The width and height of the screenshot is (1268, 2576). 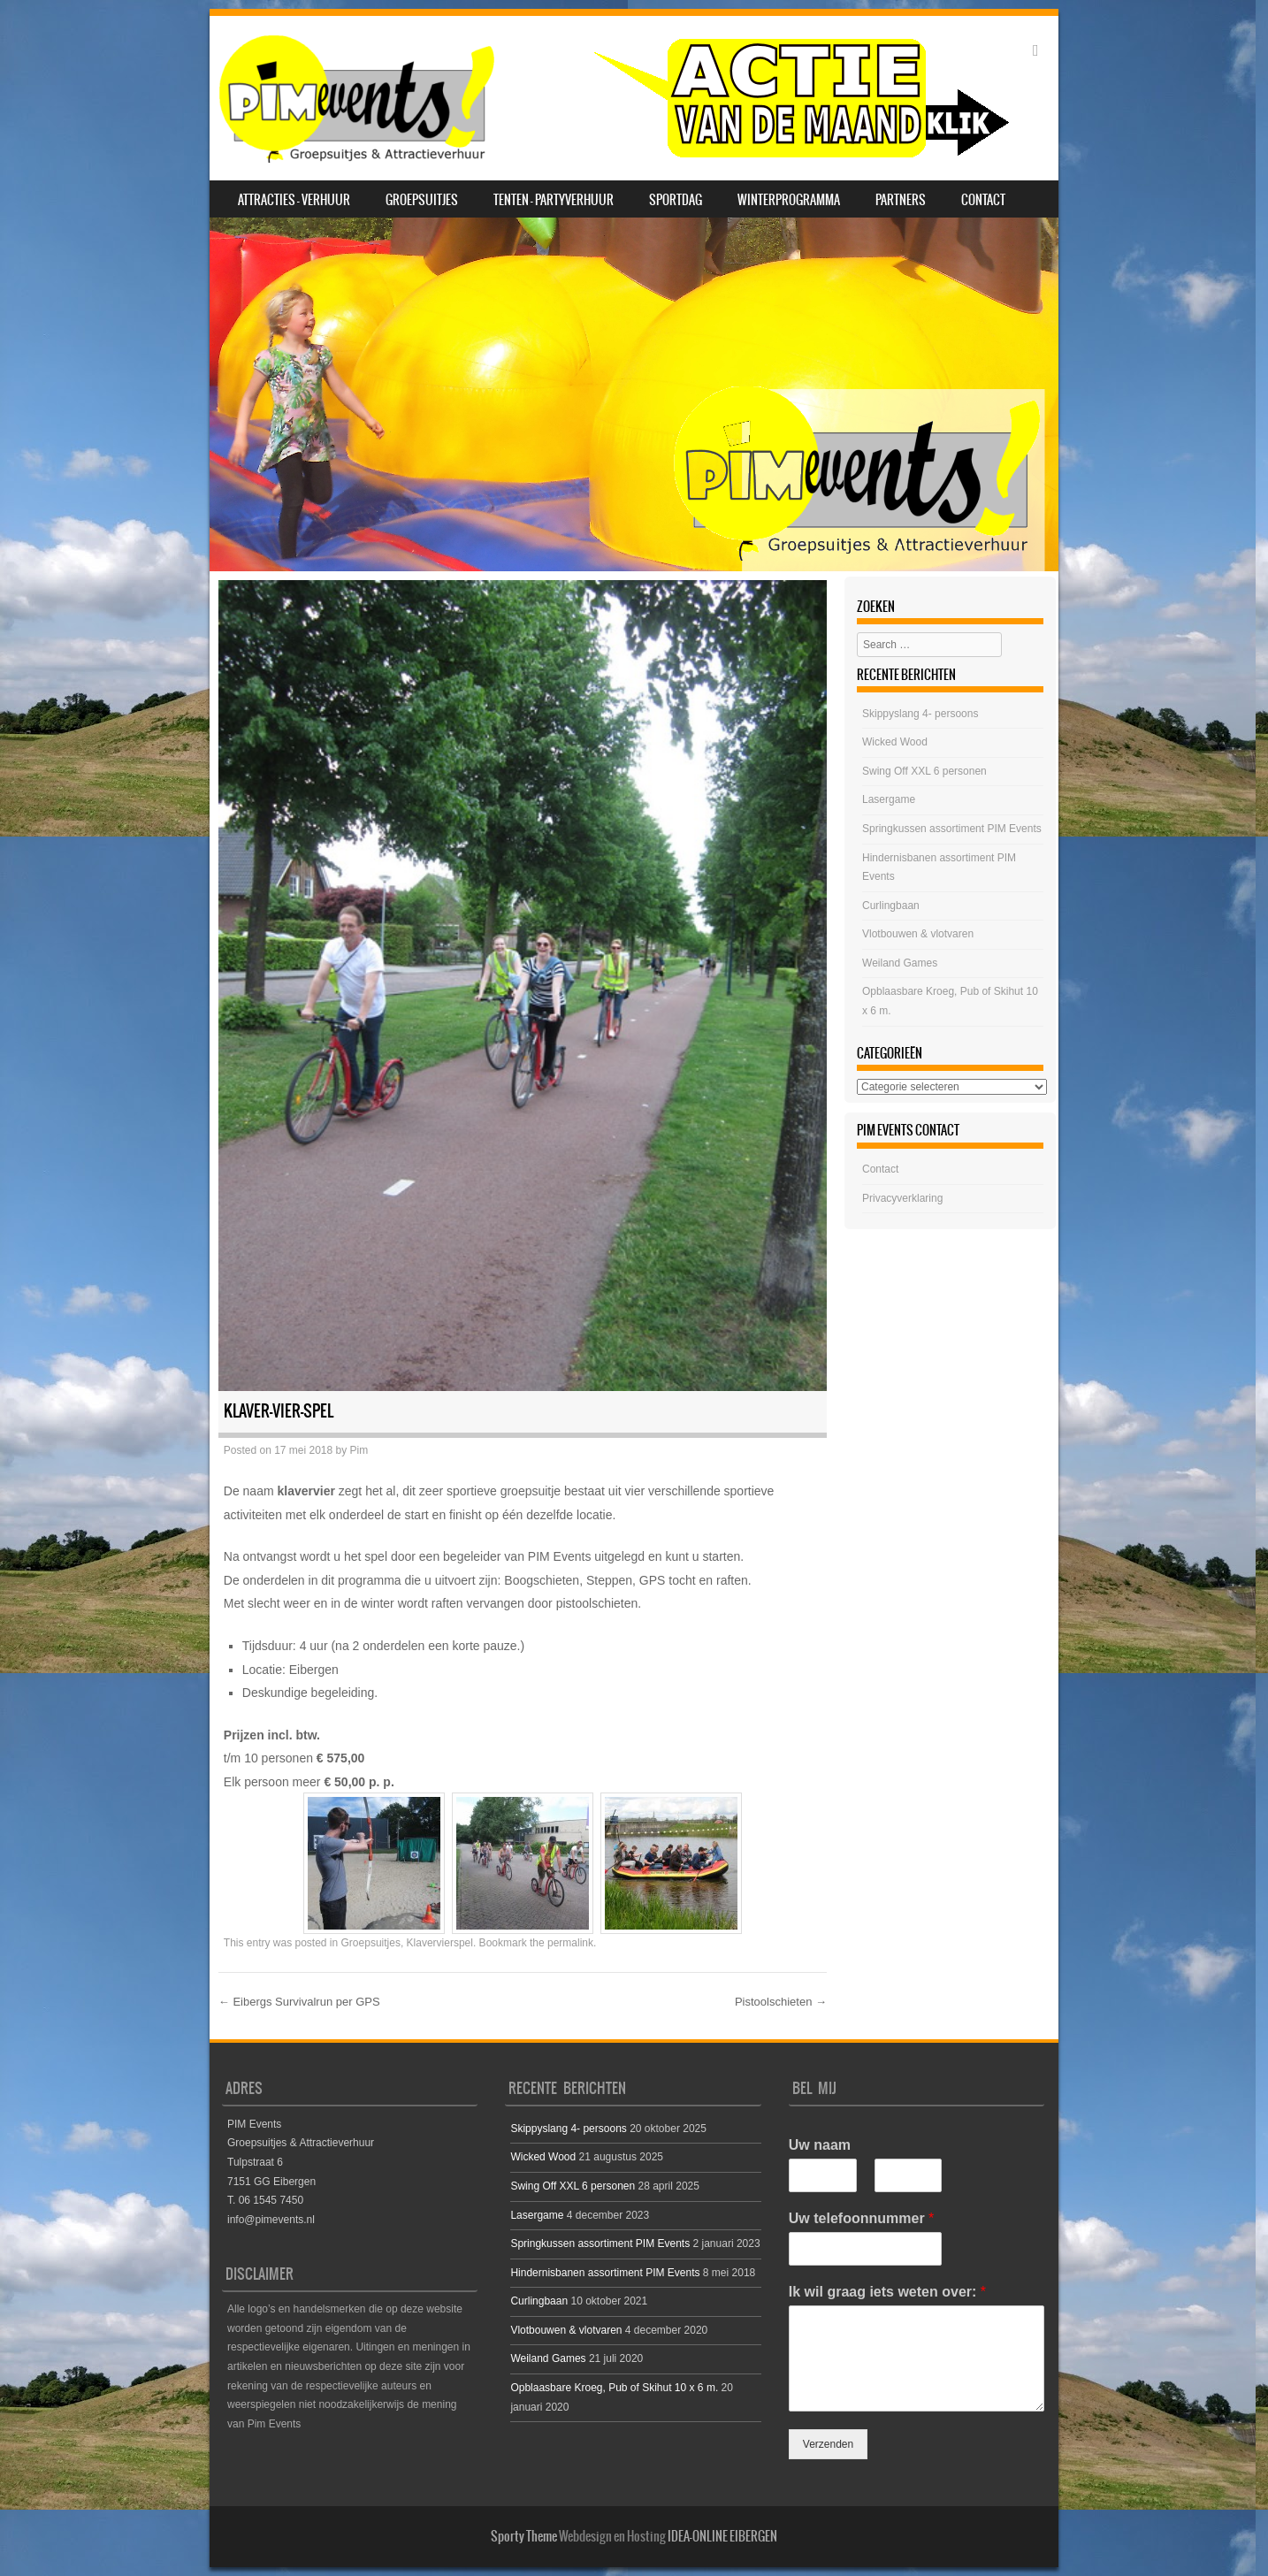 I want to click on Curlingbaan, so click(x=891, y=905).